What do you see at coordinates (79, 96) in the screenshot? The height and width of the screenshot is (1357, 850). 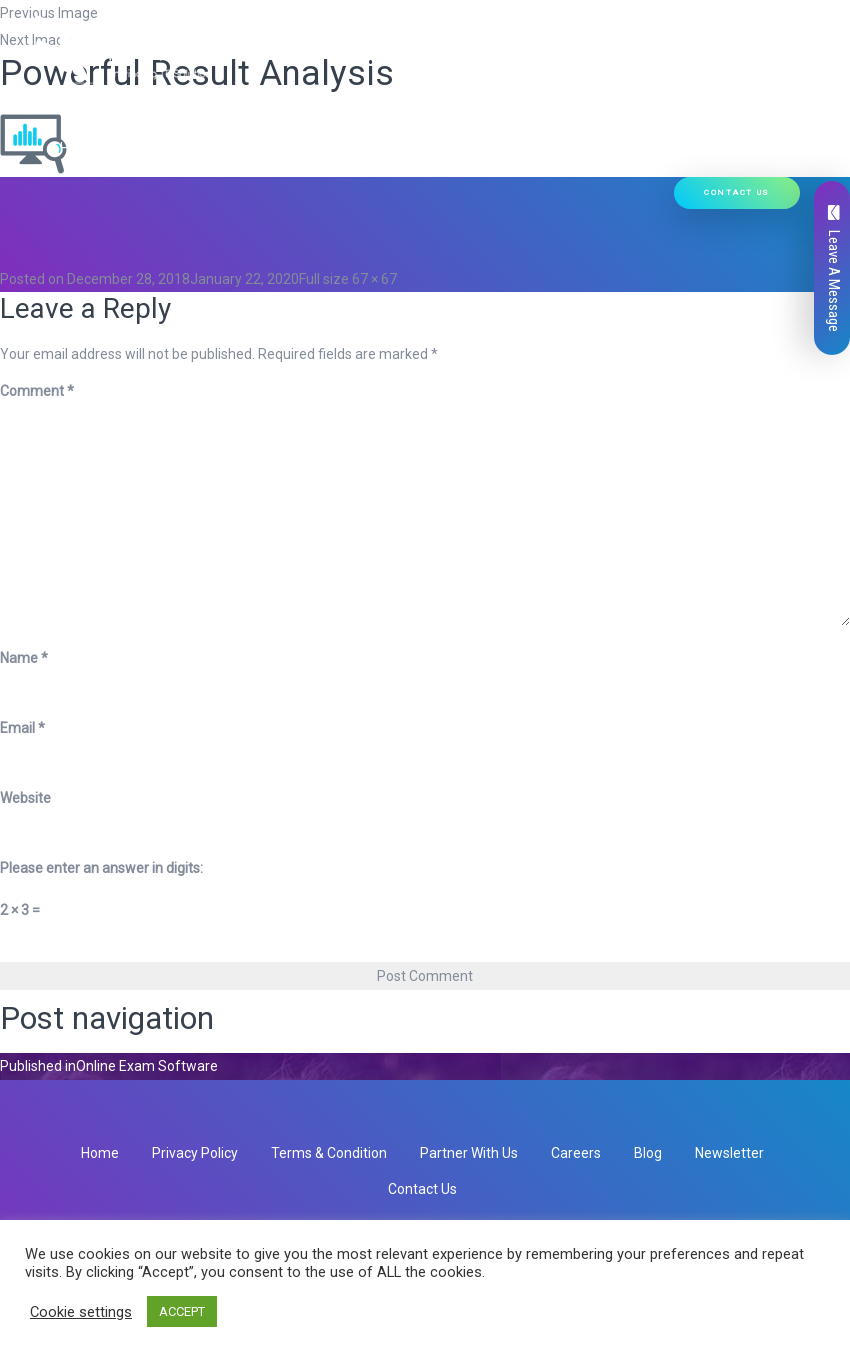 I see `Home` at bounding box center [79, 96].